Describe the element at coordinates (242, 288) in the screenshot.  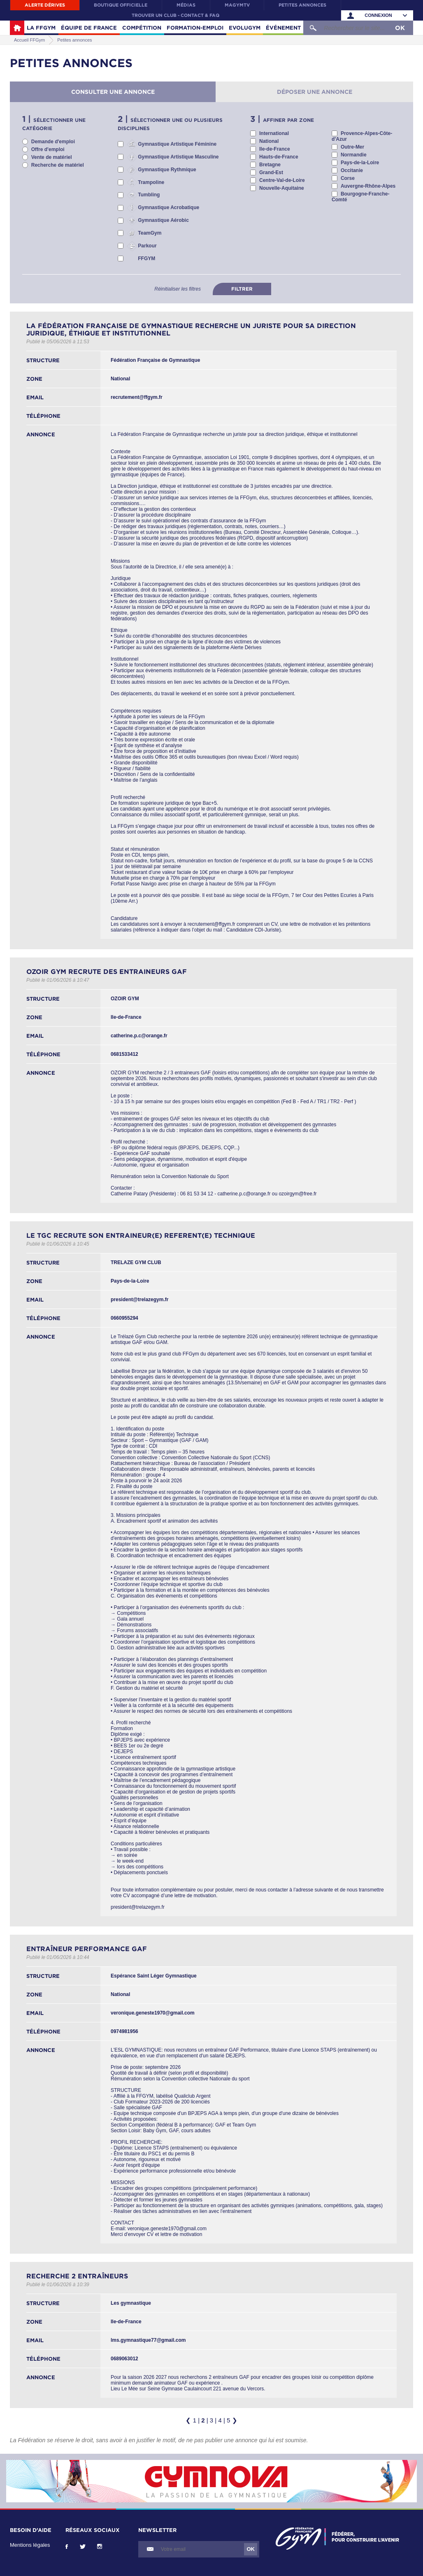
I see `Filtrer` at that location.